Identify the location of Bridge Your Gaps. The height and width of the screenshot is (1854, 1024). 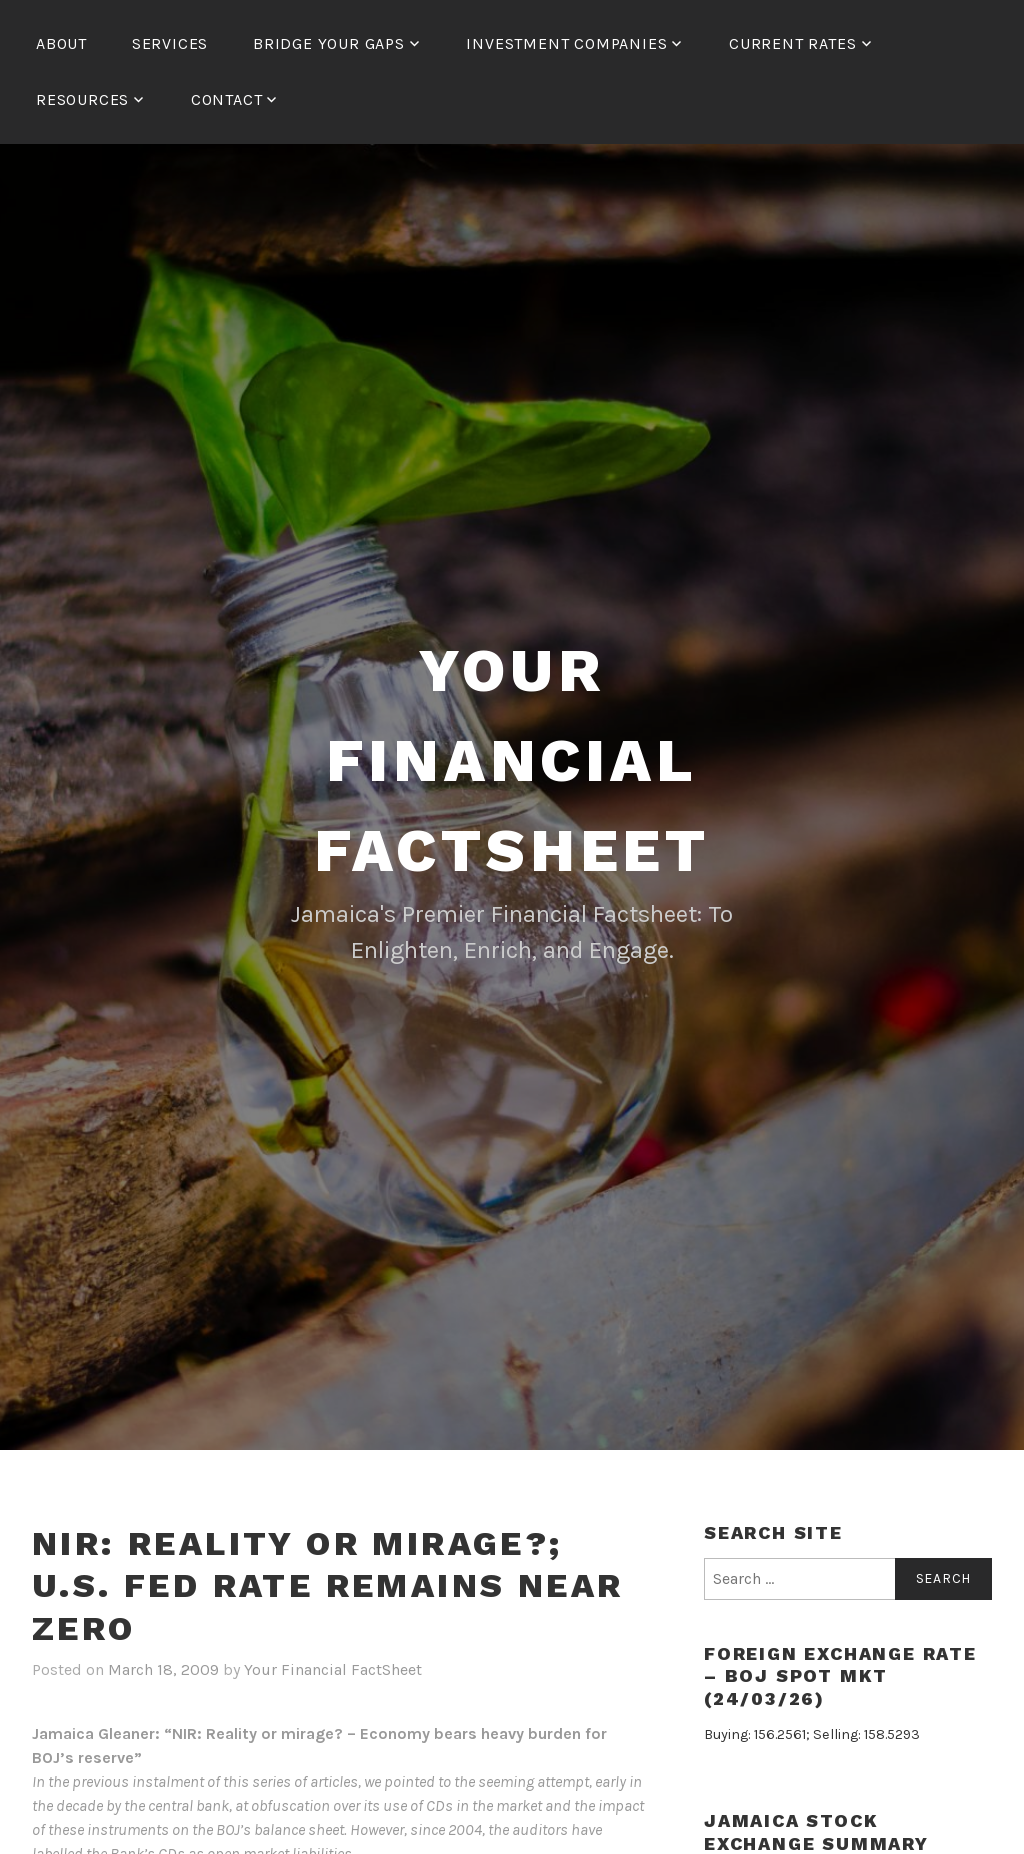
(329, 43).